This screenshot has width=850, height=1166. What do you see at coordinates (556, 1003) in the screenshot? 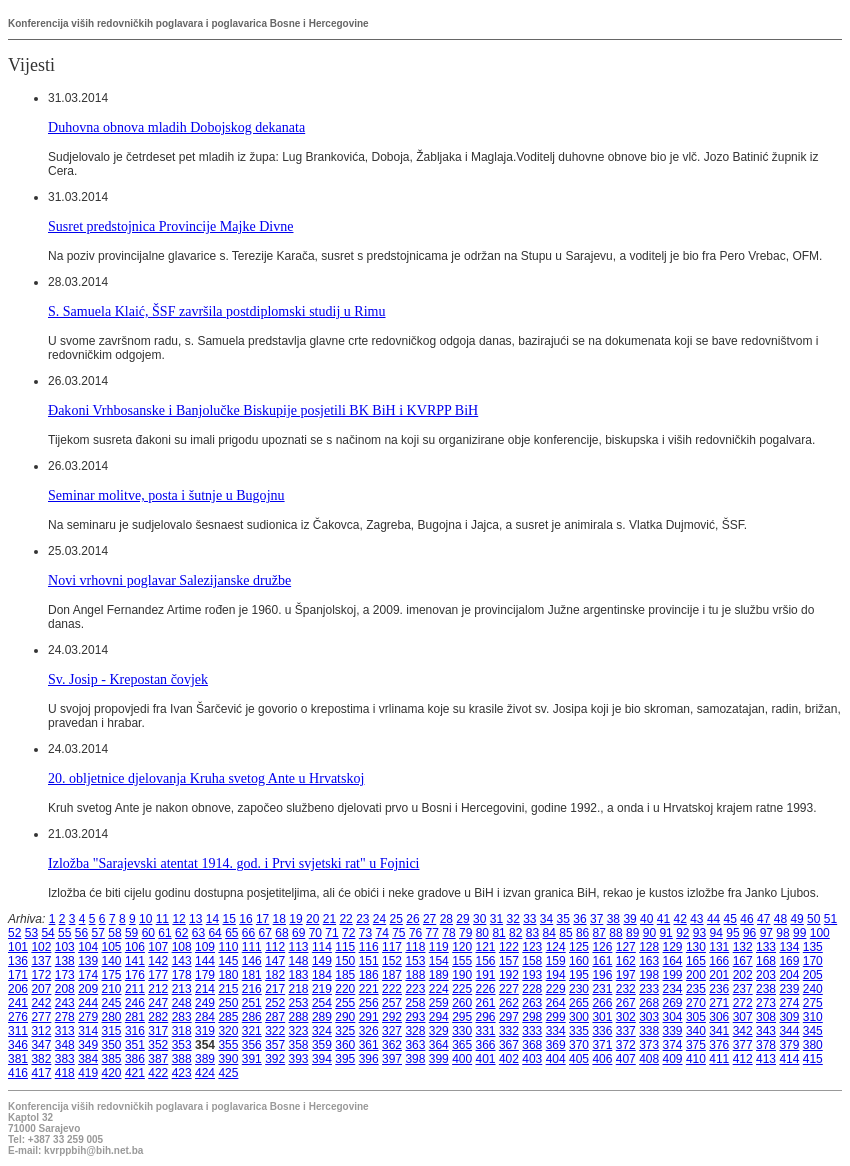
I see `264` at bounding box center [556, 1003].